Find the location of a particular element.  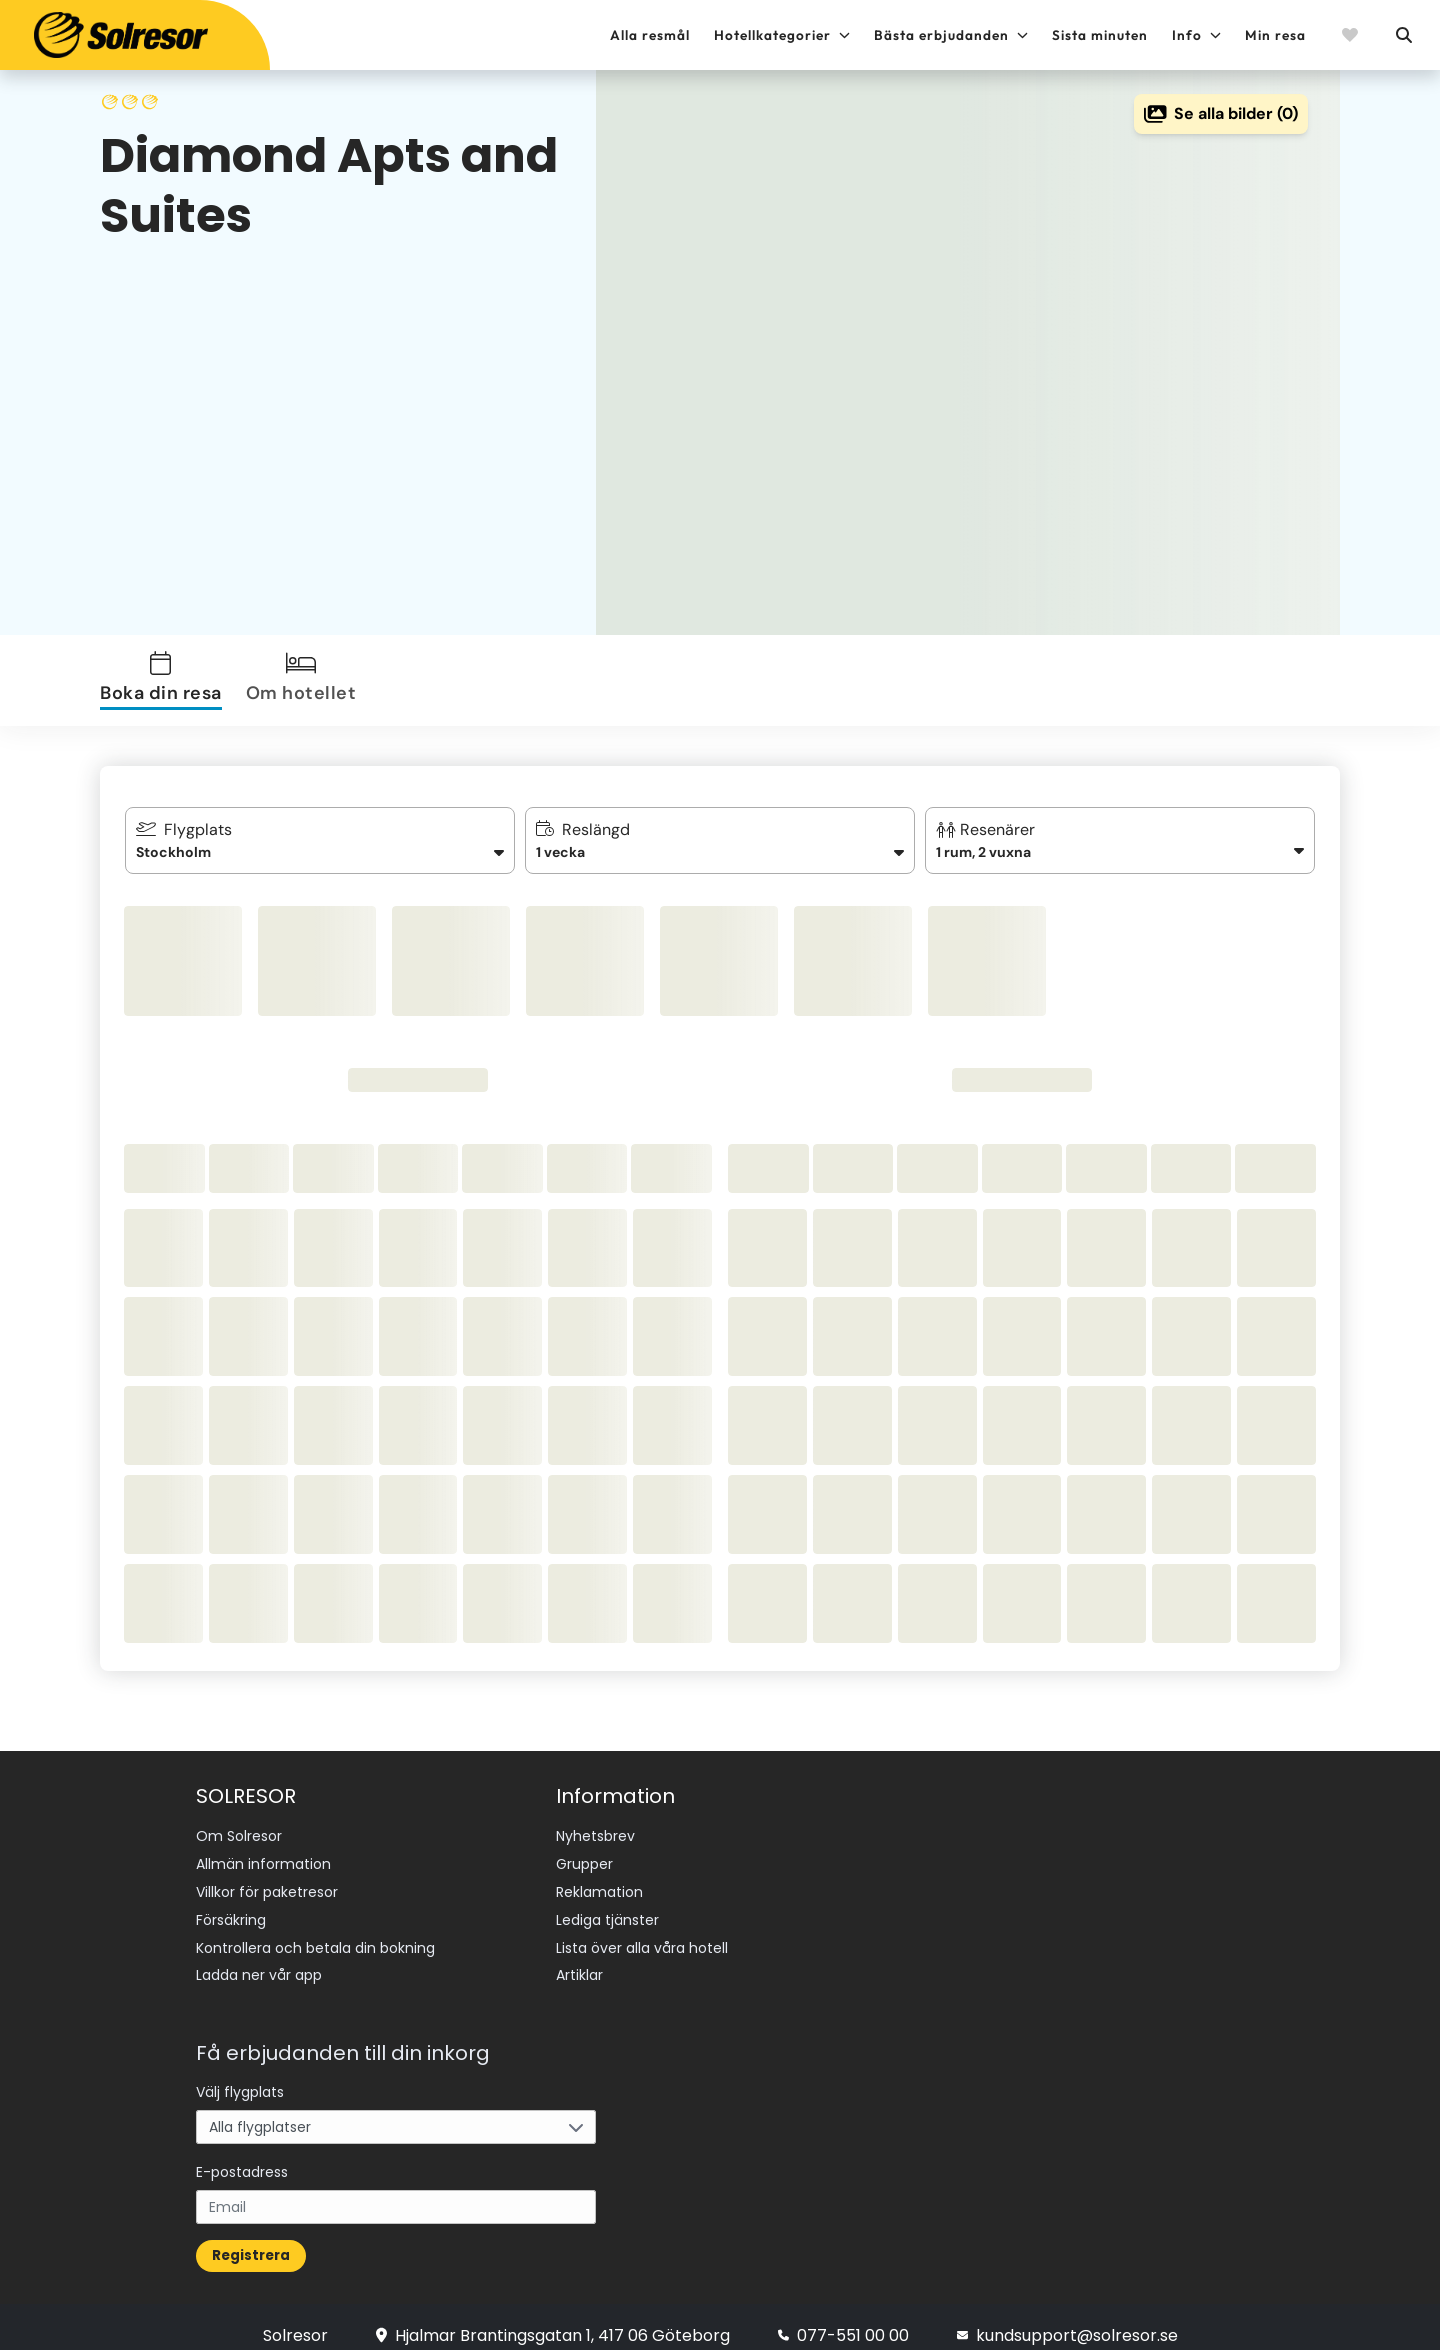

Ladda ner vår app is located at coordinates (259, 1960).